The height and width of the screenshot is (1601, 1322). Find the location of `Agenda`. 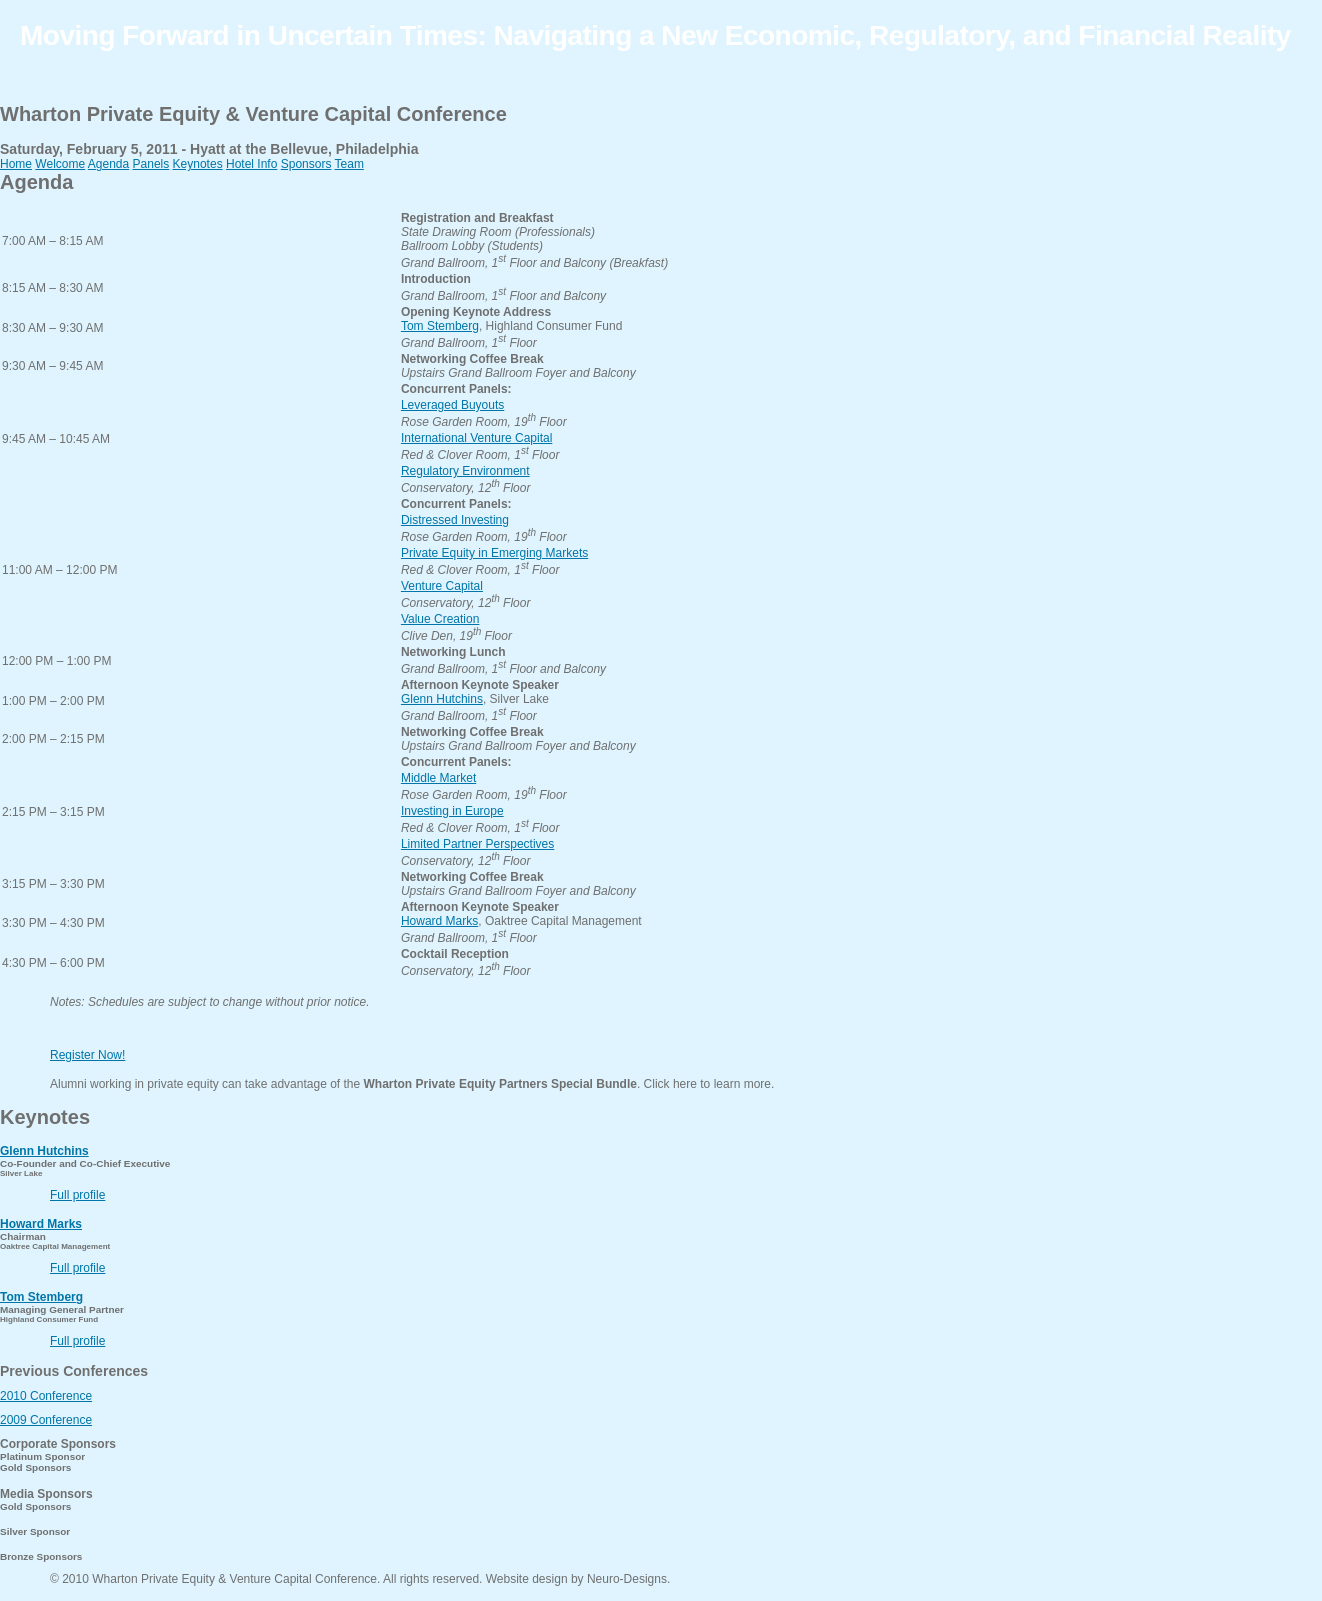

Agenda is located at coordinates (108, 164).